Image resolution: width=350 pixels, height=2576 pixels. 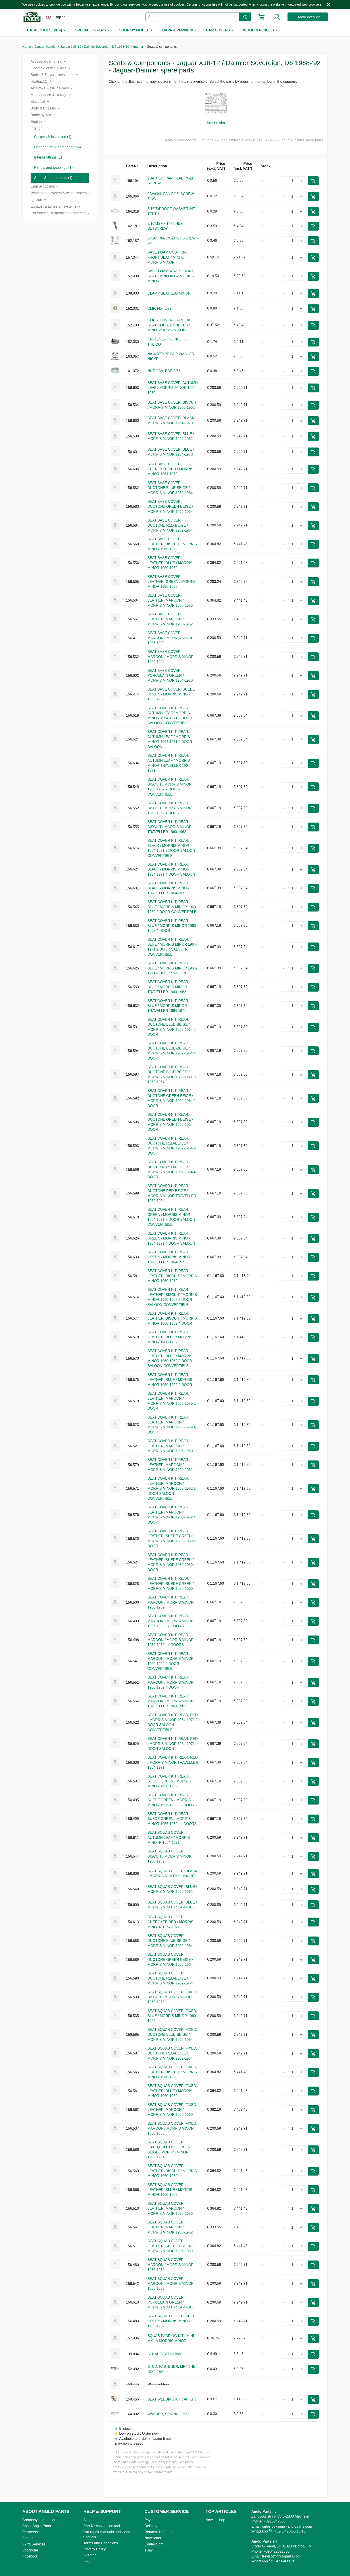 What do you see at coordinates (168, 2414) in the screenshot?
I see `WASHER, SPRING, 5/16"` at bounding box center [168, 2414].